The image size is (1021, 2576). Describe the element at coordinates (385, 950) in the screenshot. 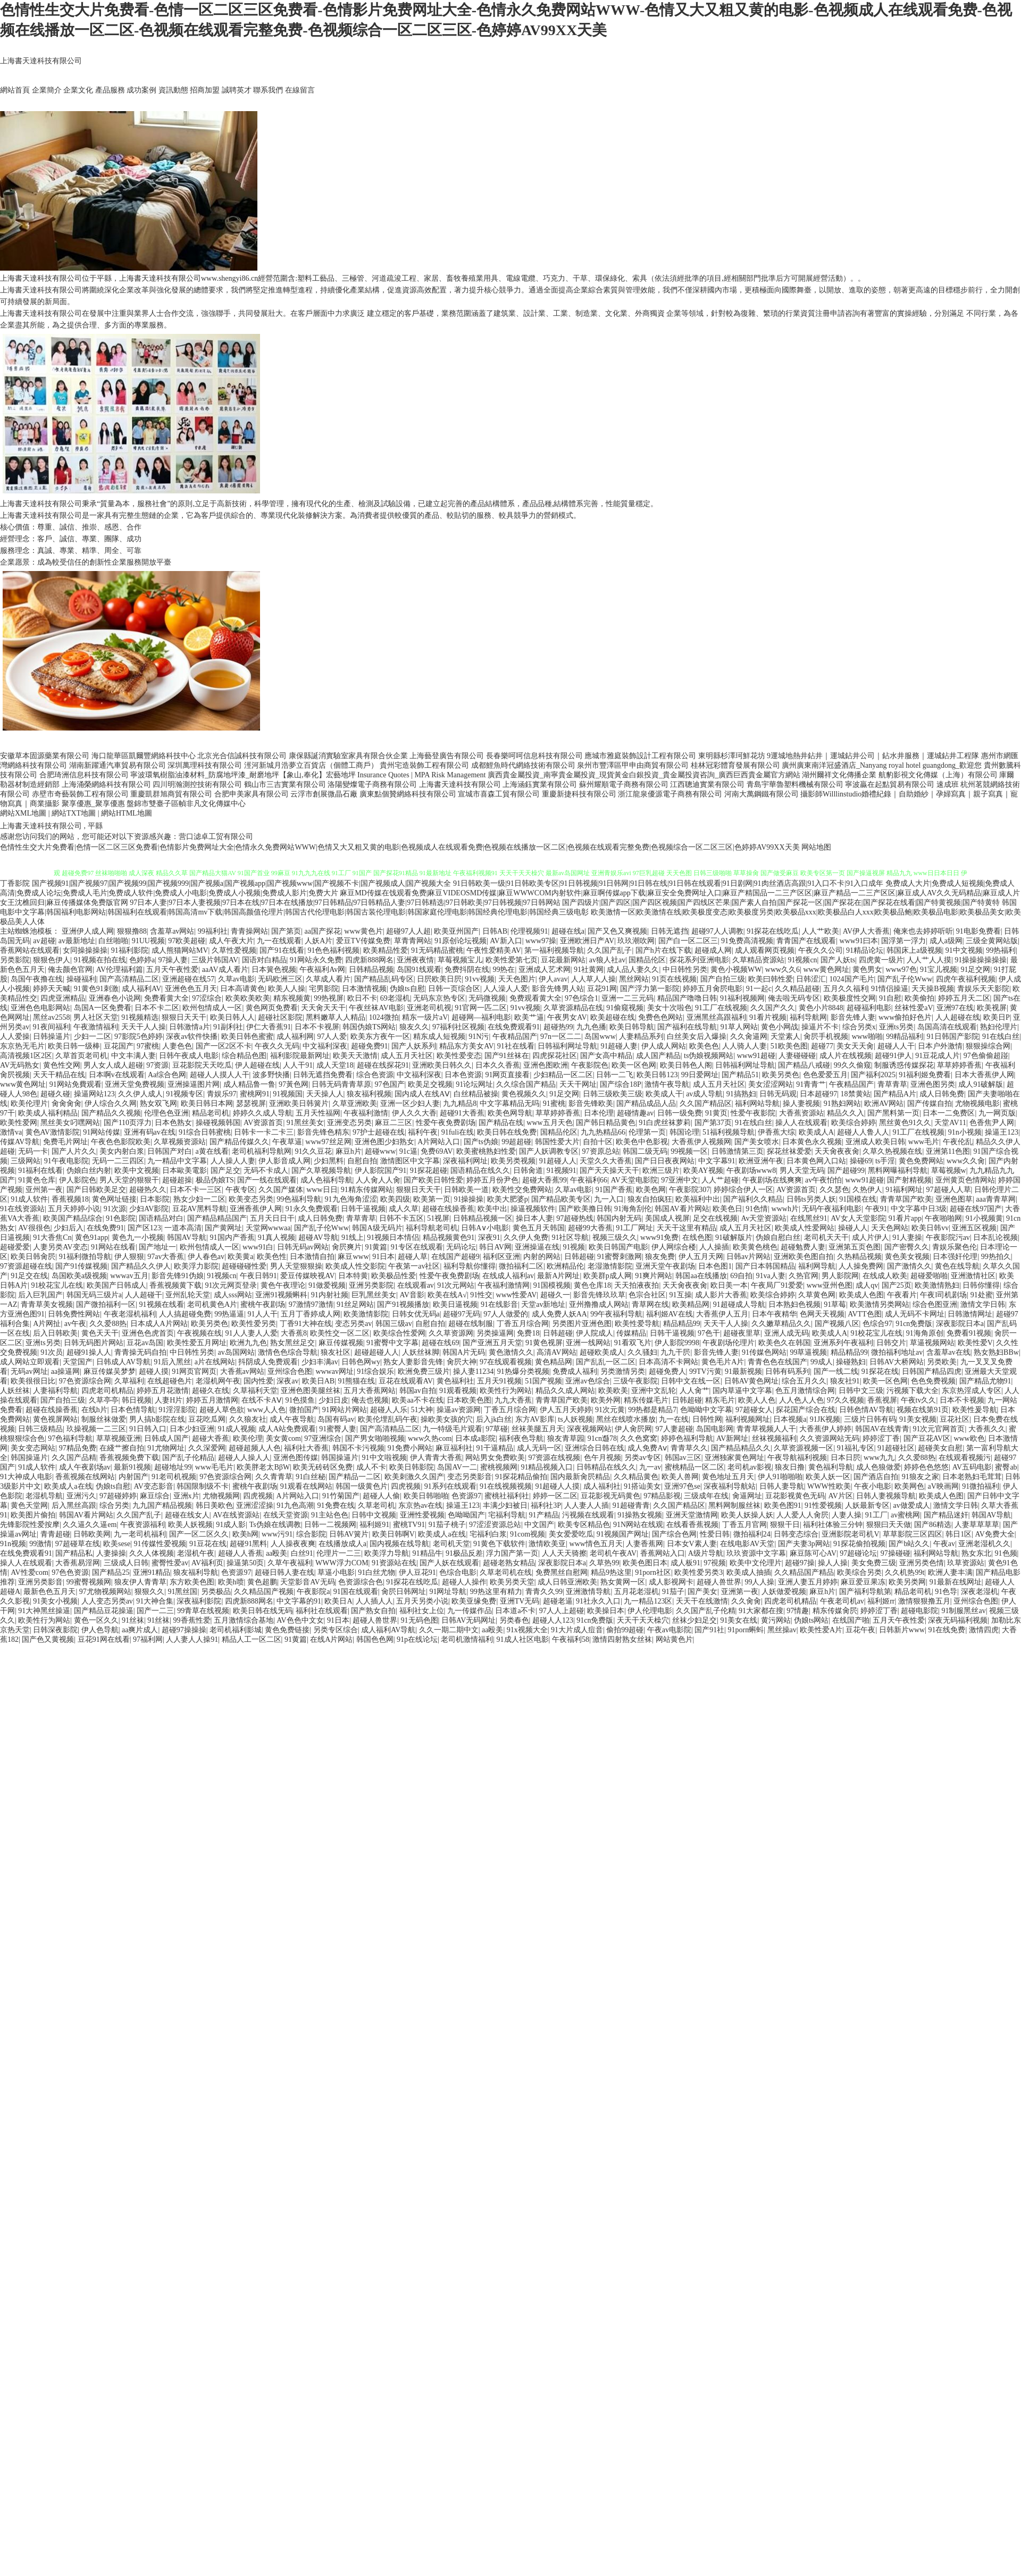

I see `欧美精品性爱` at that location.